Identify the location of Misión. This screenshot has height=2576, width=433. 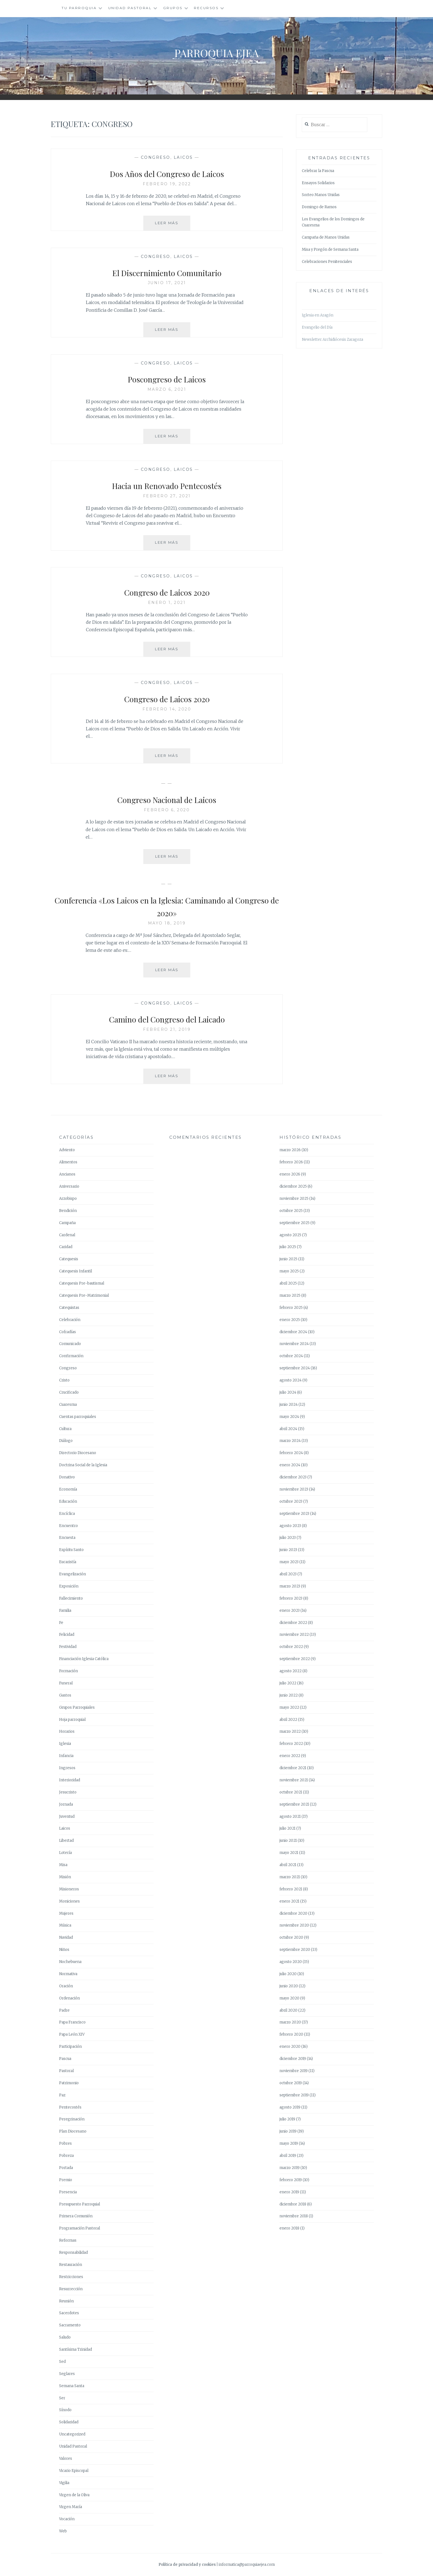
(65, 1877).